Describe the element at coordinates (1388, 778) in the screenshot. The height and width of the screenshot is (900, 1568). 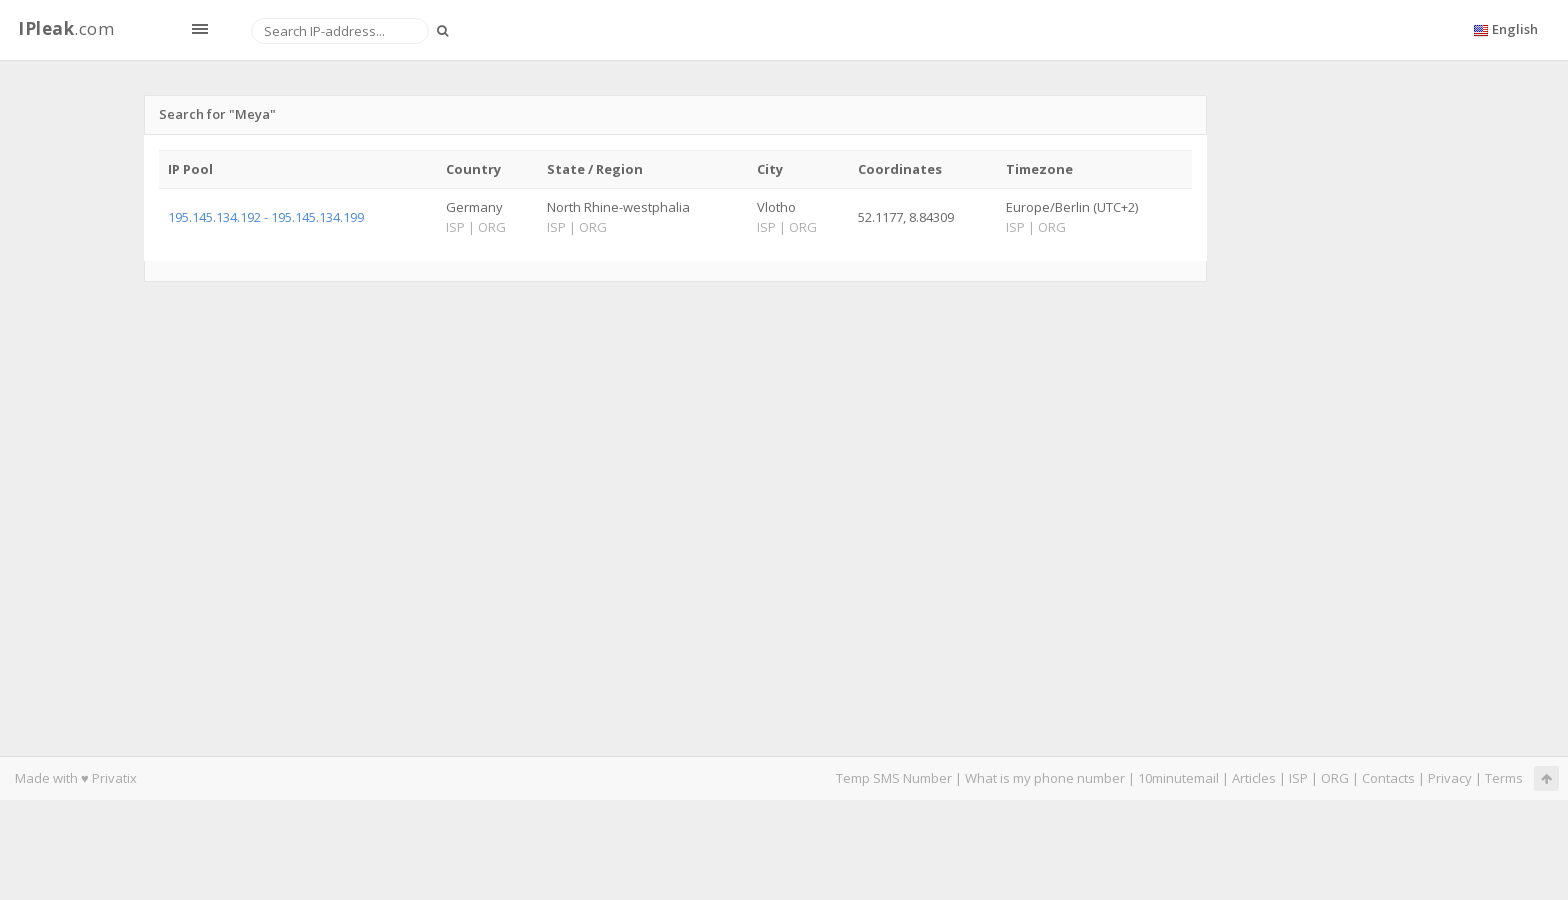
I see `Contacts` at that location.